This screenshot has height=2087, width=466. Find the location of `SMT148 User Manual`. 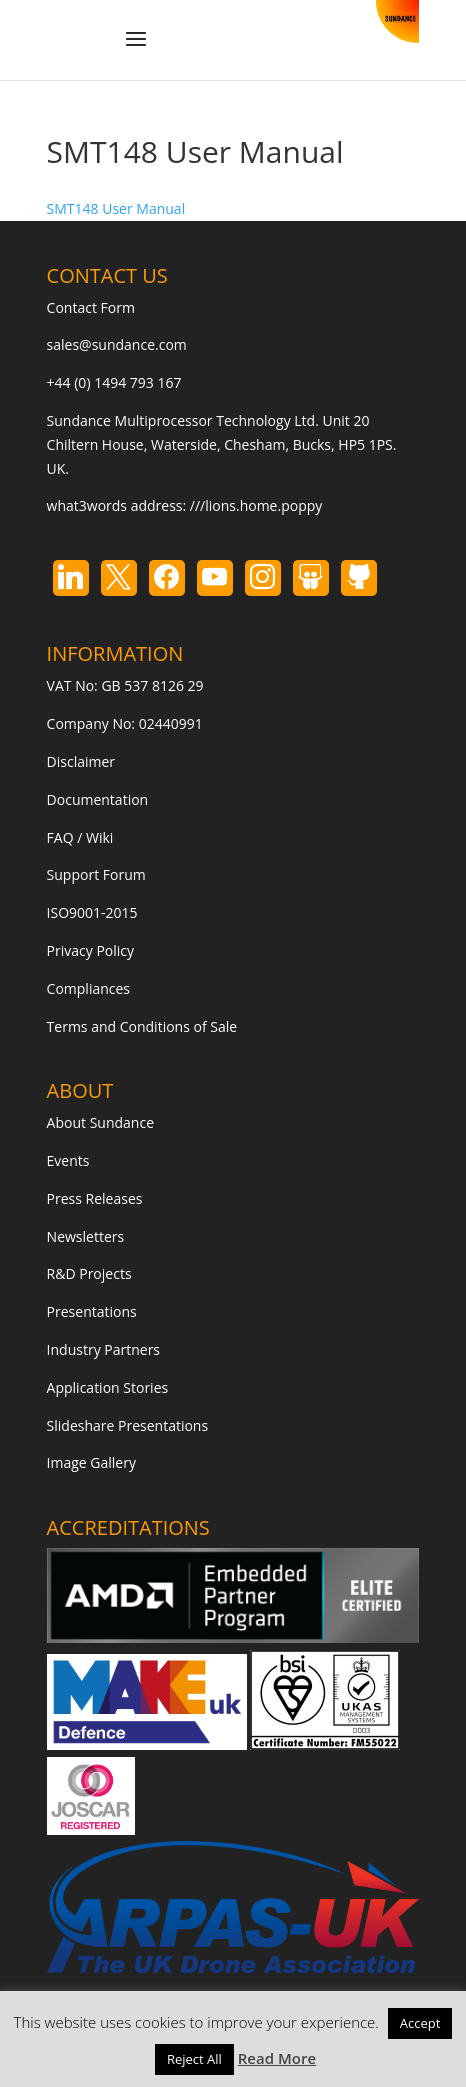

SMT148 User Manual is located at coordinates (116, 208).